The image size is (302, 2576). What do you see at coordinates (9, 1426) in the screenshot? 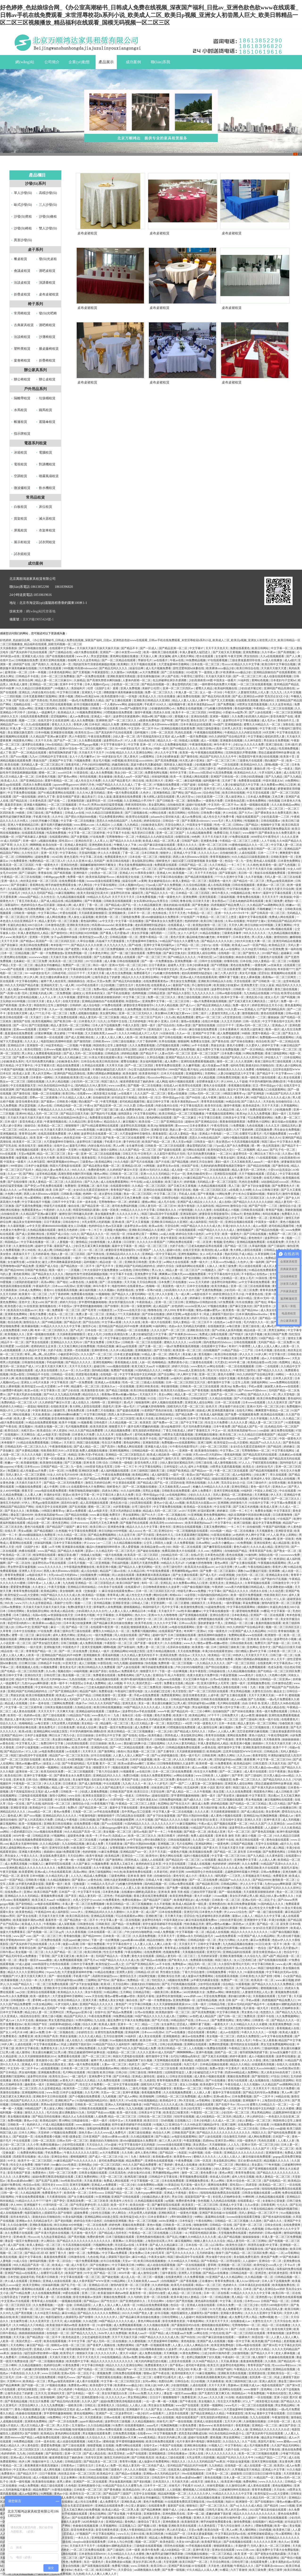
I see `国产午夜在线` at bounding box center [9, 1426].